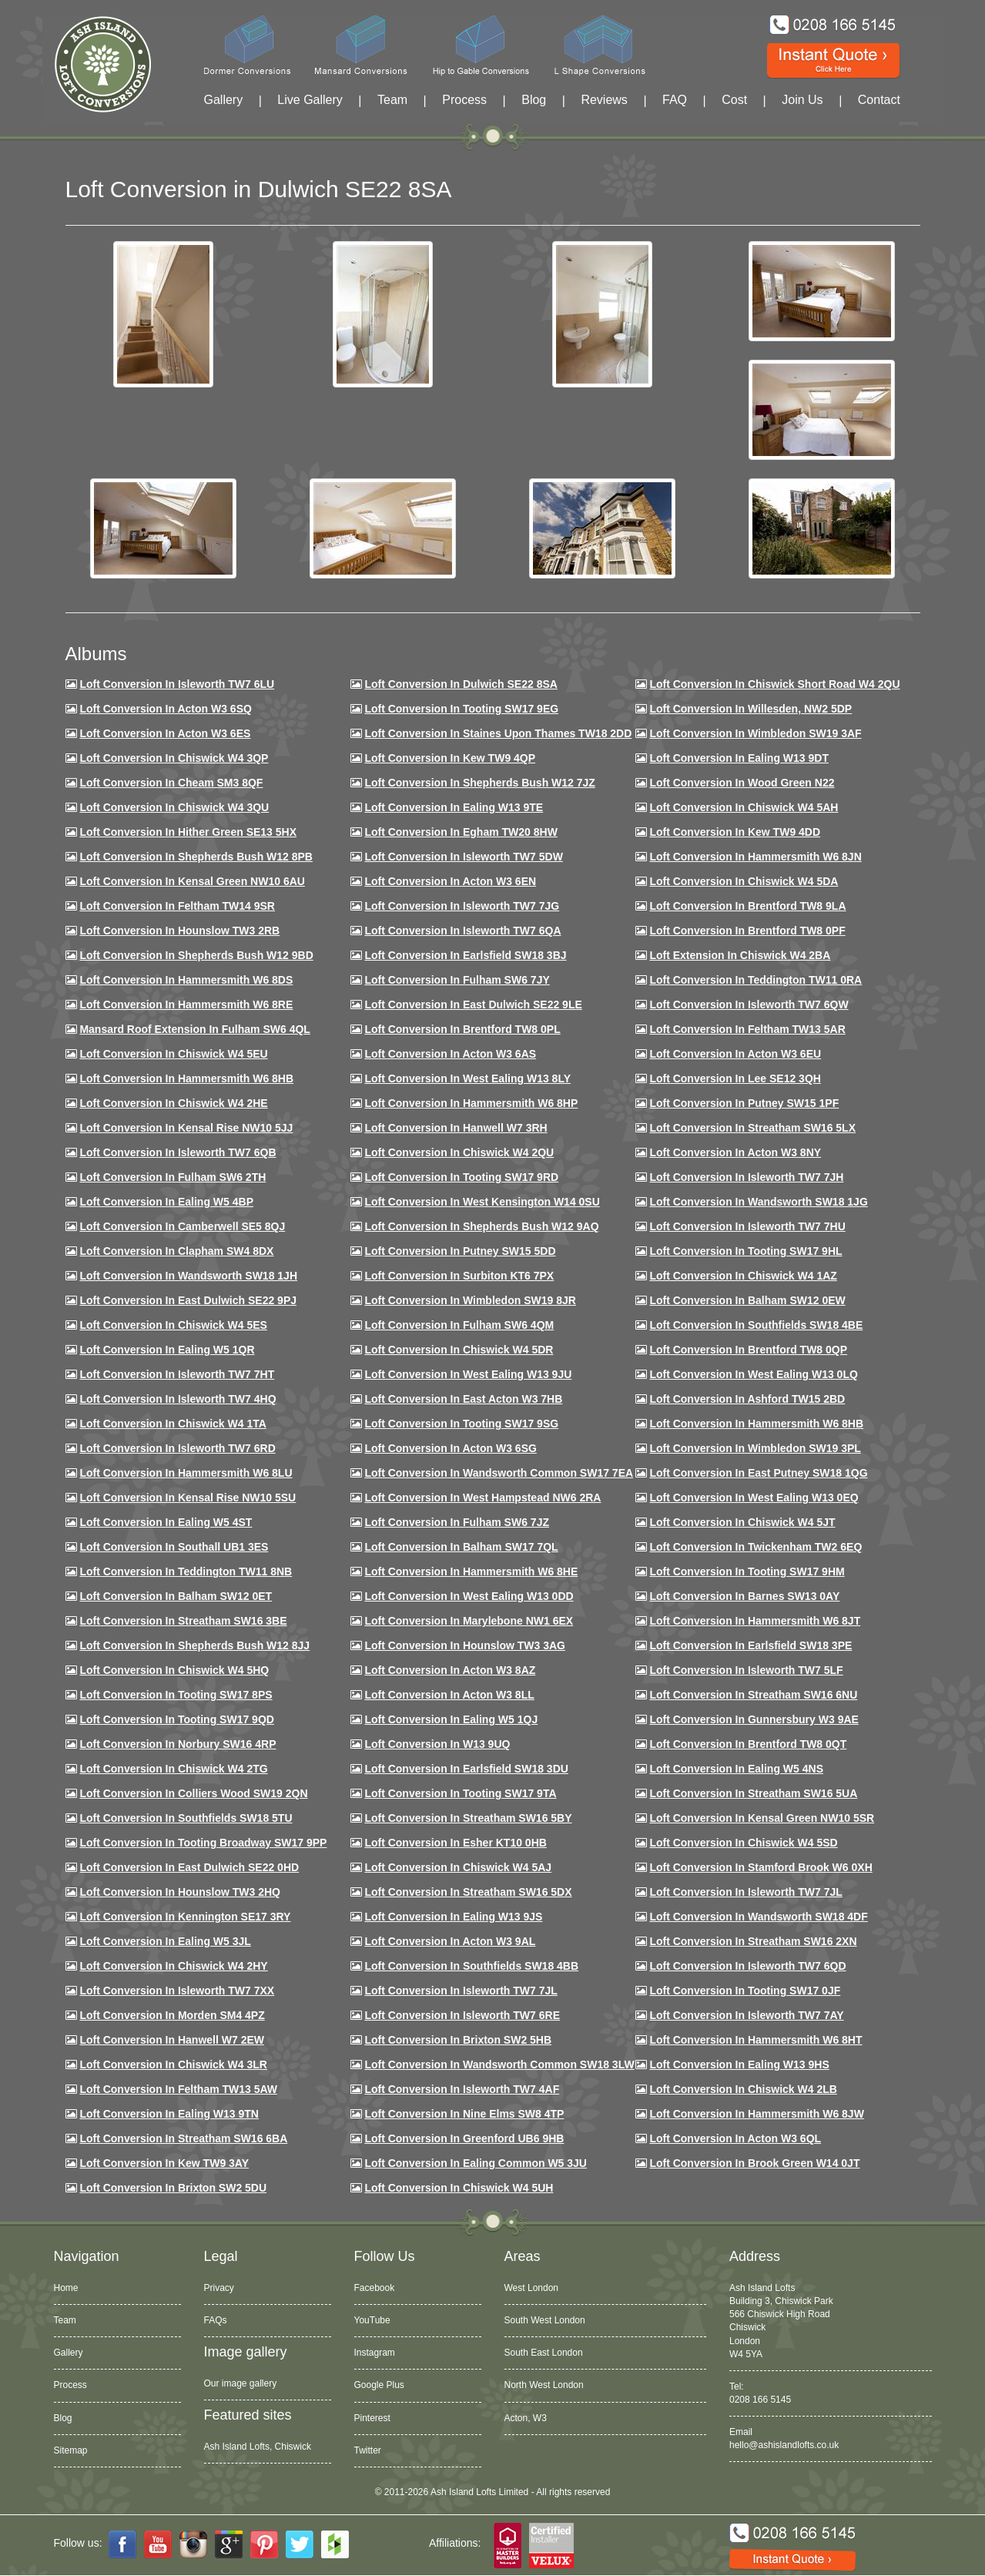  I want to click on Loft conversion in West Ealing W13 9JU, so click(467, 1374).